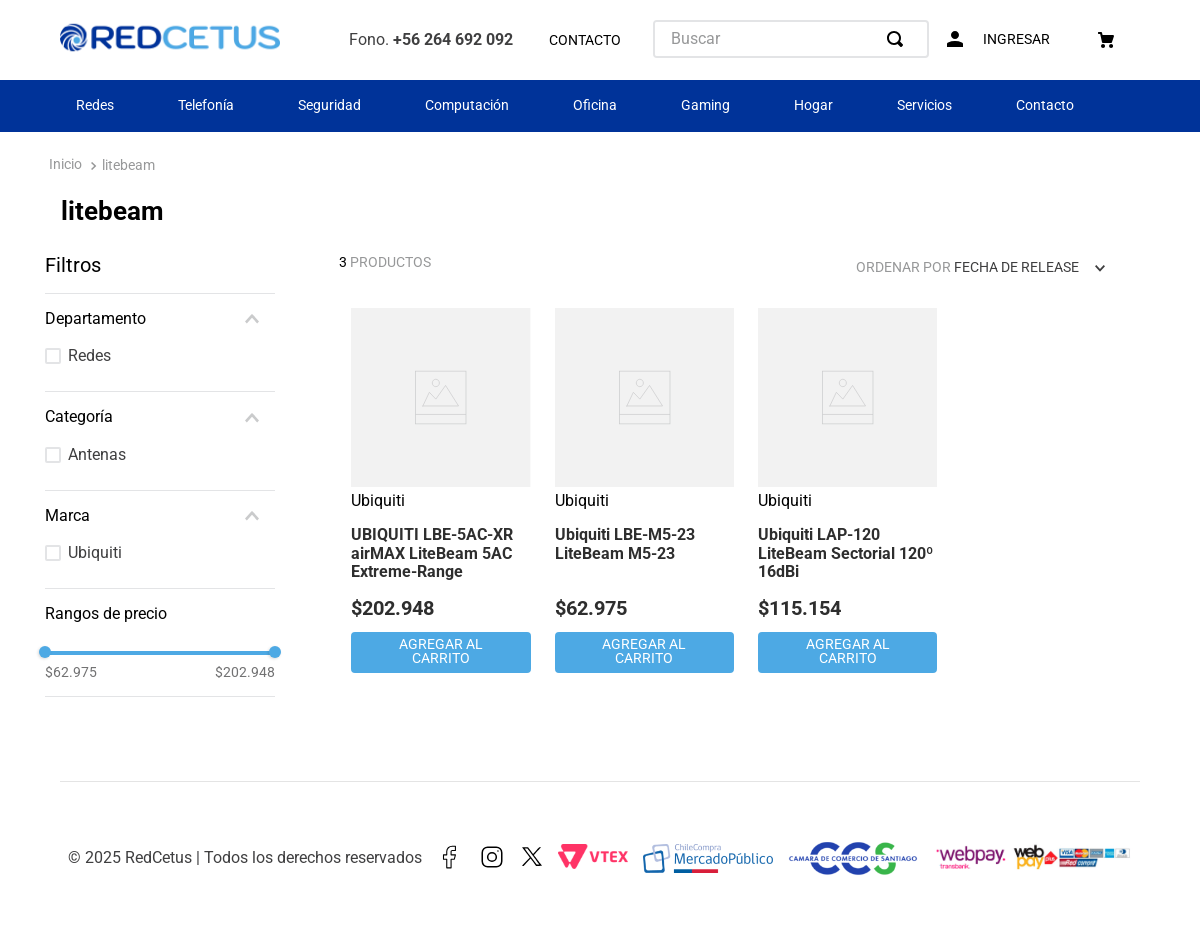  Describe the element at coordinates (245, 672) in the screenshot. I see `$202.948` at that location.